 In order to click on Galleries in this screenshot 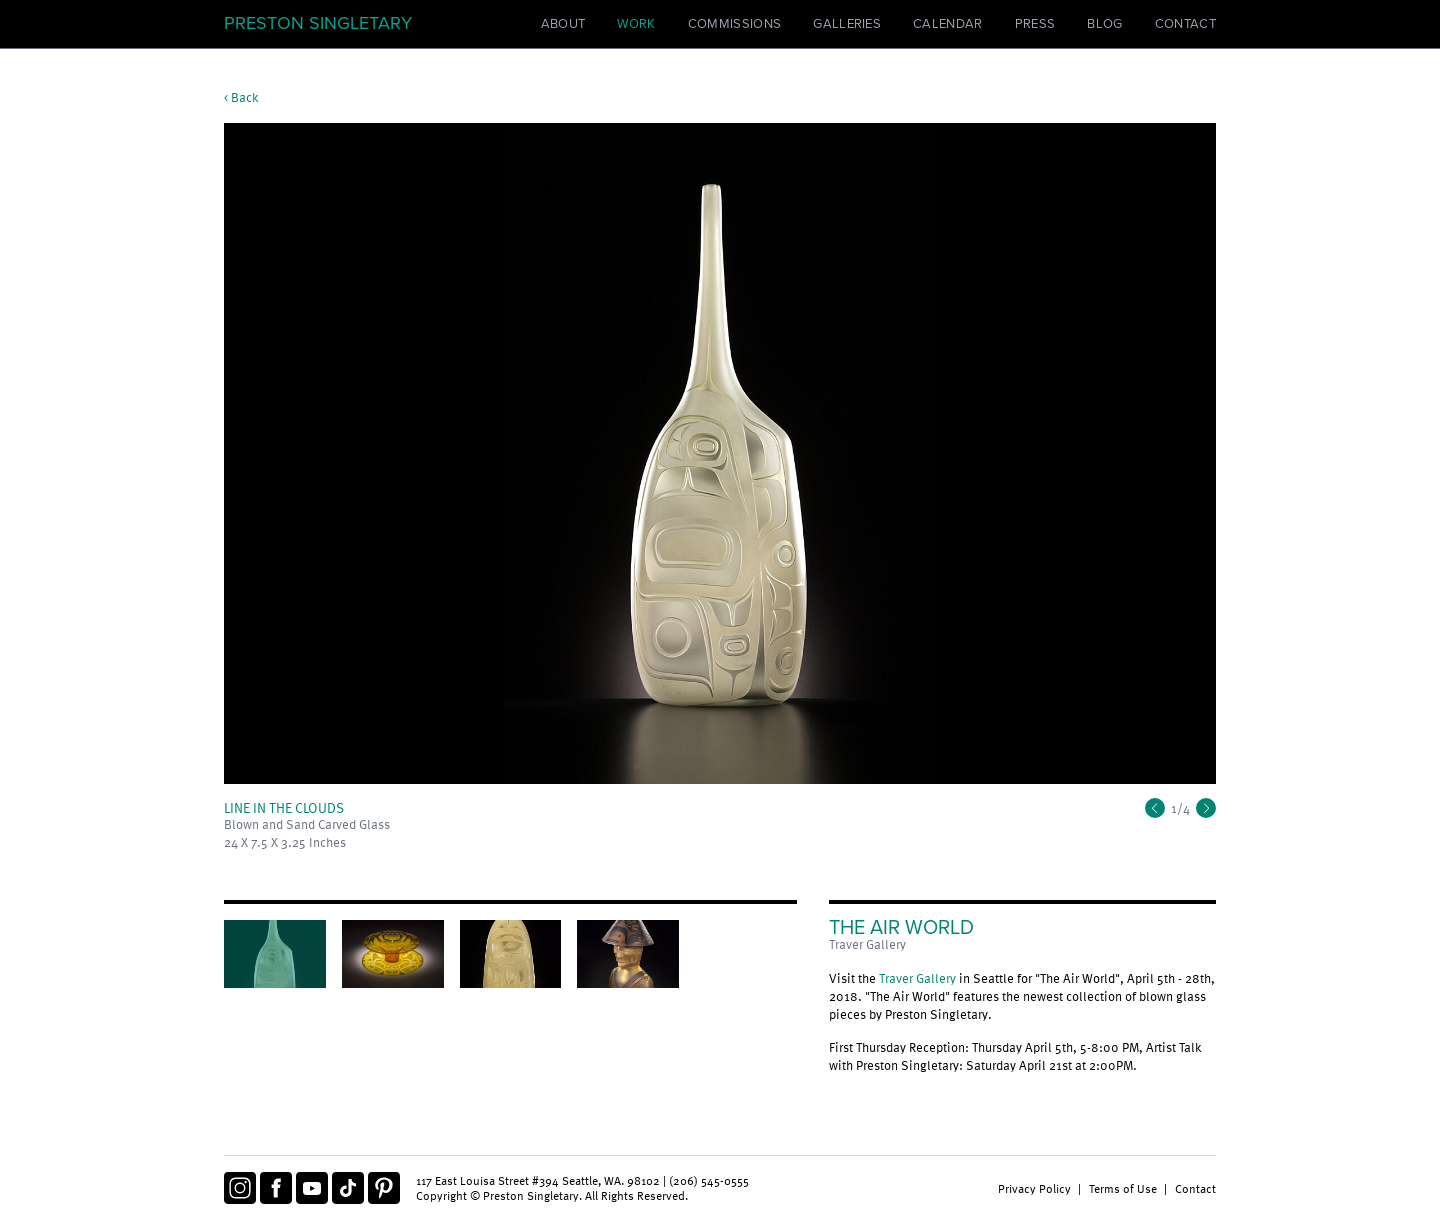, I will do `click(847, 24)`.